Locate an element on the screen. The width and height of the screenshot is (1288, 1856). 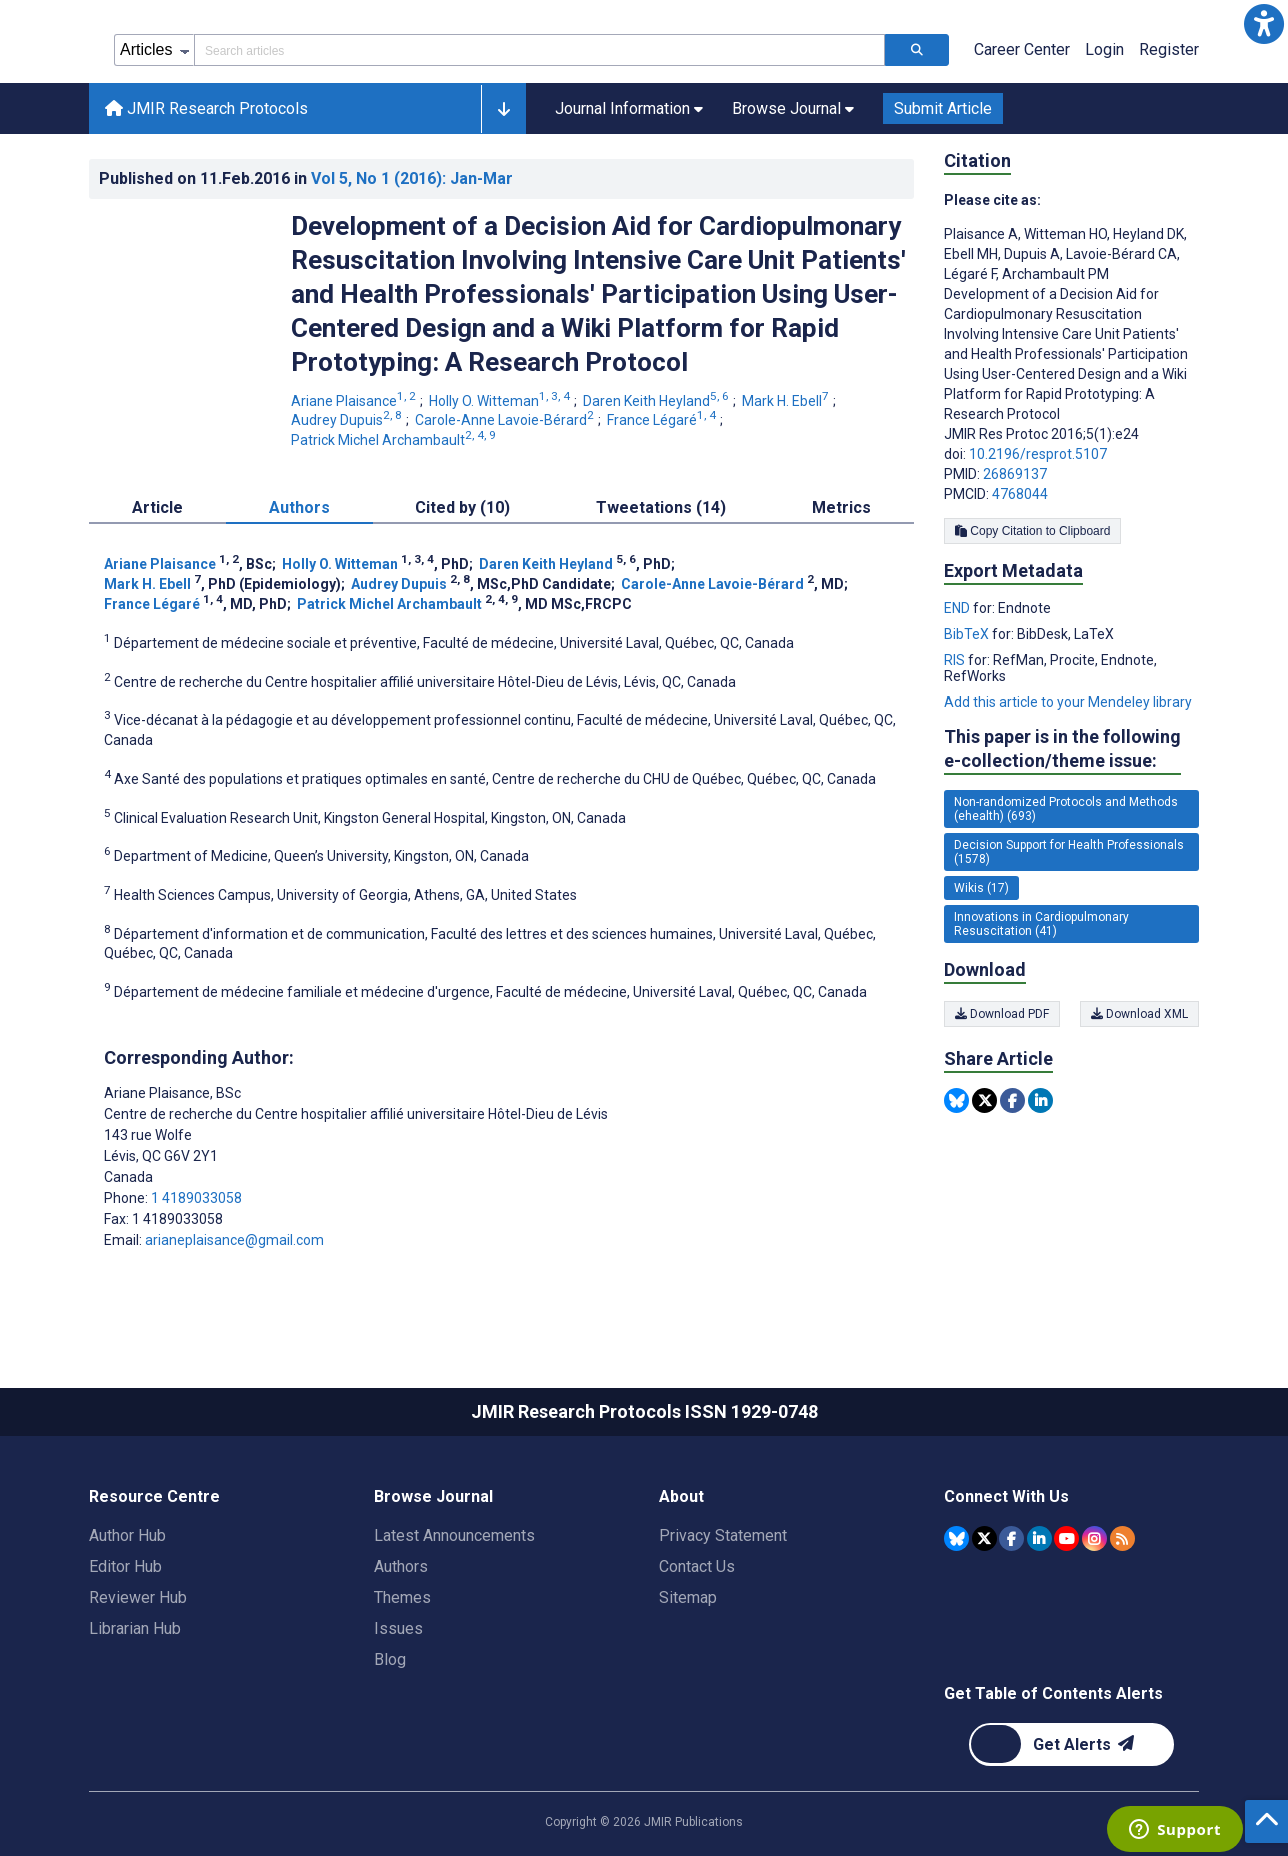
About is located at coordinates (681, 1496).